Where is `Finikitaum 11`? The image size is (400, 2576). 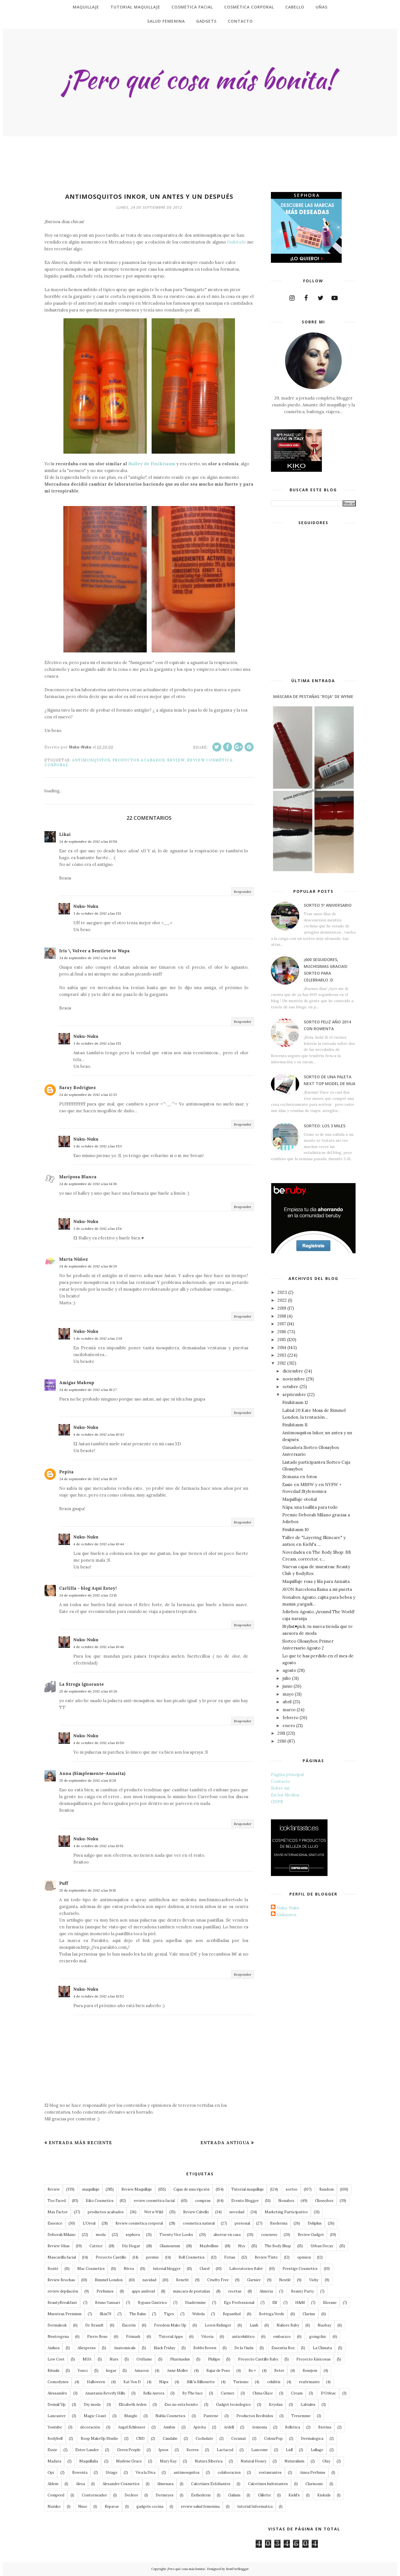 Finikitaum 11 is located at coordinates (294, 1424).